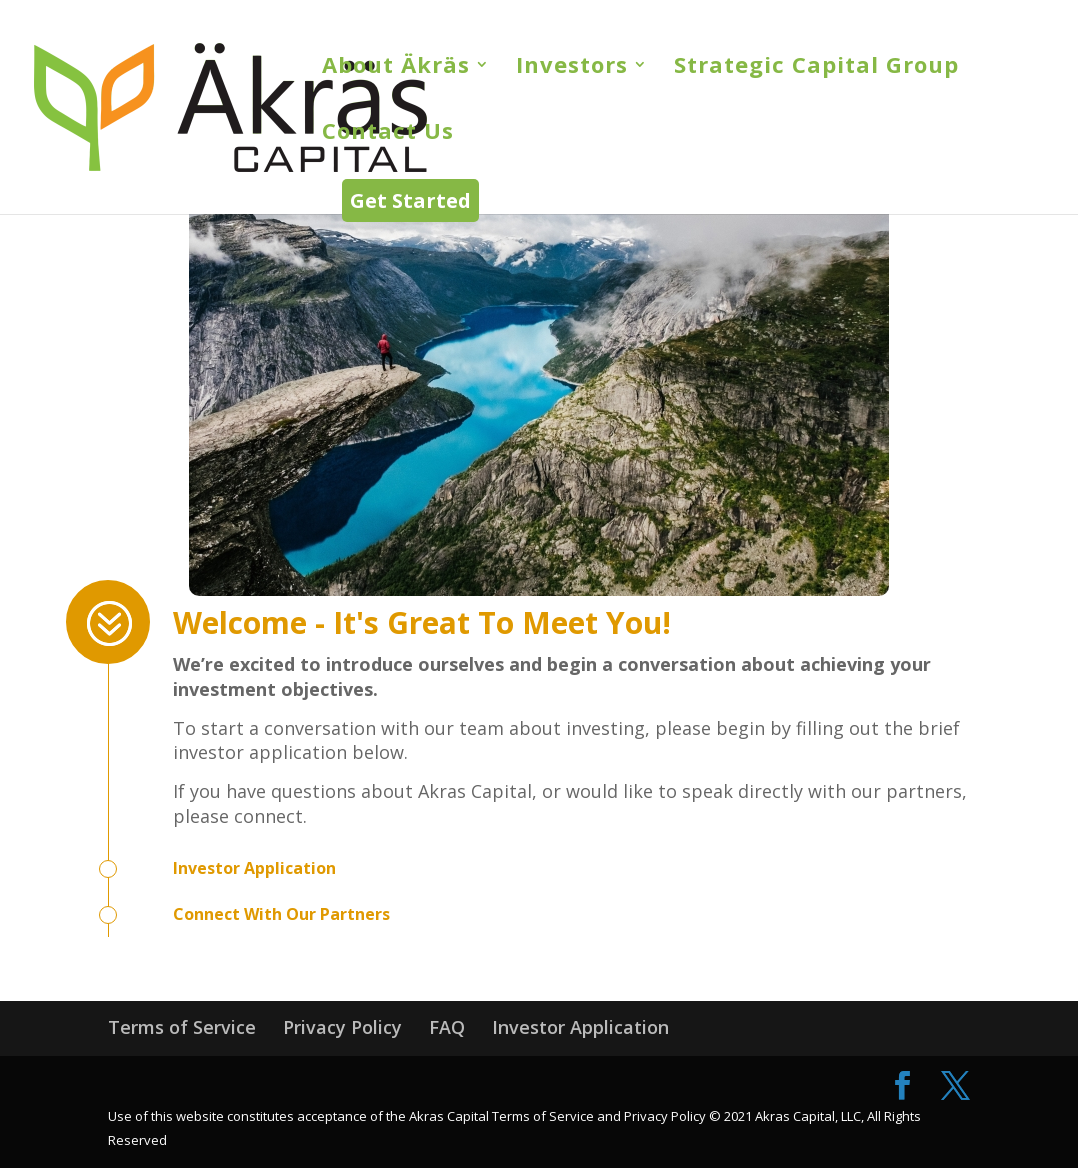  Describe the element at coordinates (388, 134) in the screenshot. I see `Contact Us` at that location.